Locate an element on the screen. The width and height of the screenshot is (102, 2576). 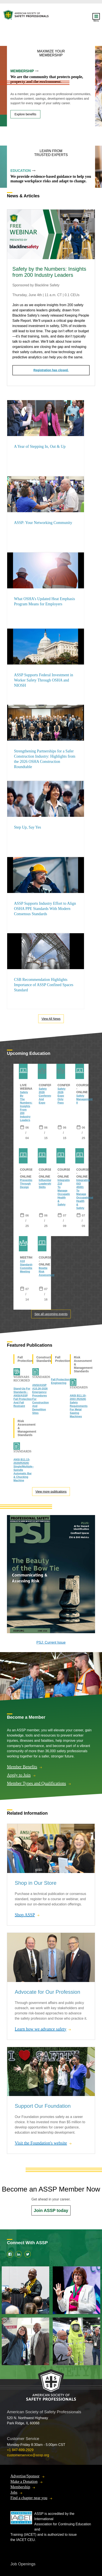
+1 847-699-2929 is located at coordinates (20, 2450).